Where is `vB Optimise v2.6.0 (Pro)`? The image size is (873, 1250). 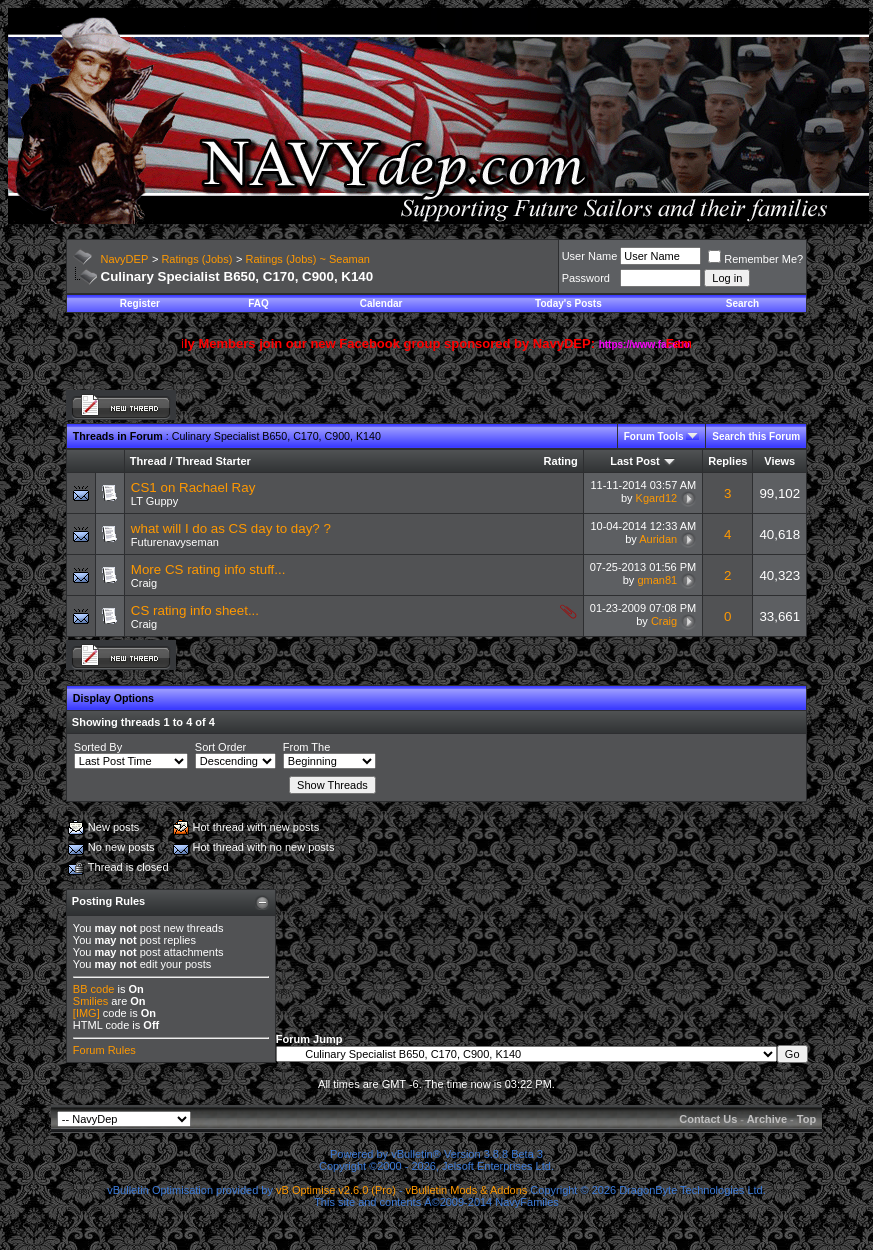 vB Optimise v2.6.0 (Pro) is located at coordinates (336, 1190).